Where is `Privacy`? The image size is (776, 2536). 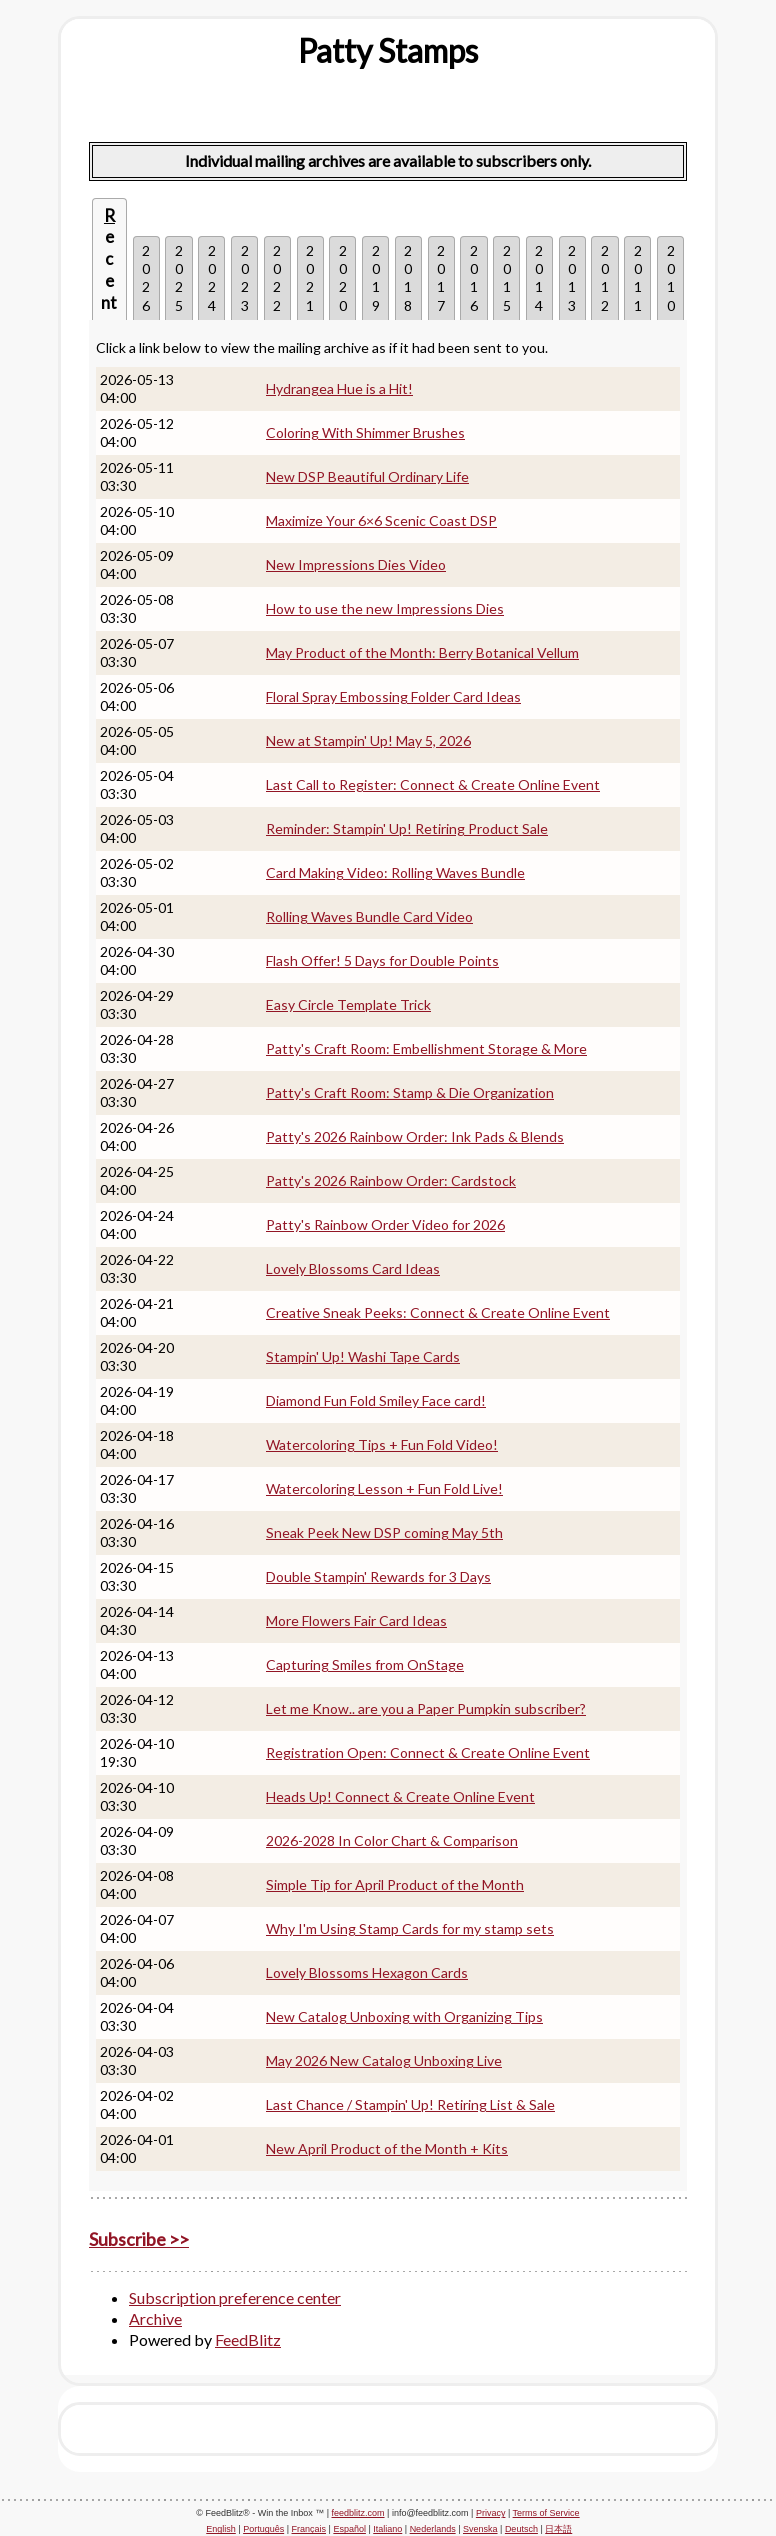 Privacy is located at coordinates (491, 2513).